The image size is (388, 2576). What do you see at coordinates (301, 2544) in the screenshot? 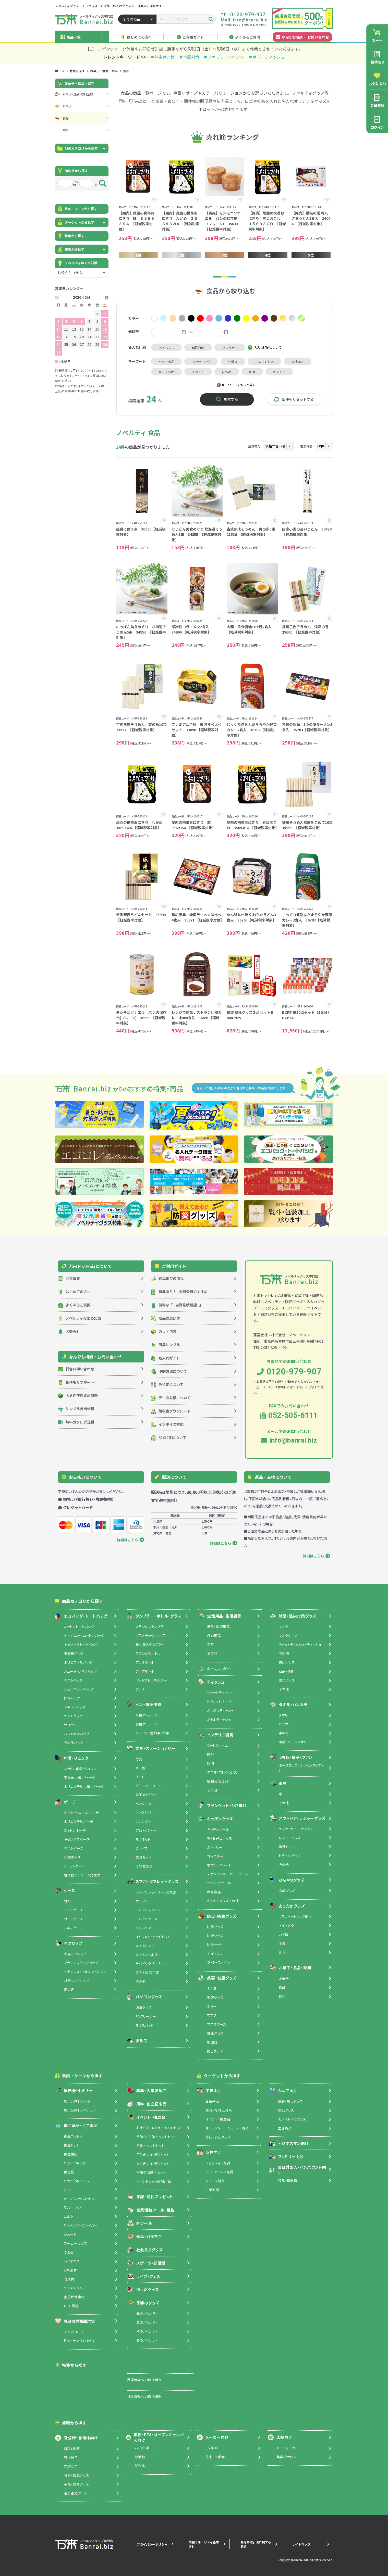
I see `サイトマップ` at bounding box center [301, 2544].